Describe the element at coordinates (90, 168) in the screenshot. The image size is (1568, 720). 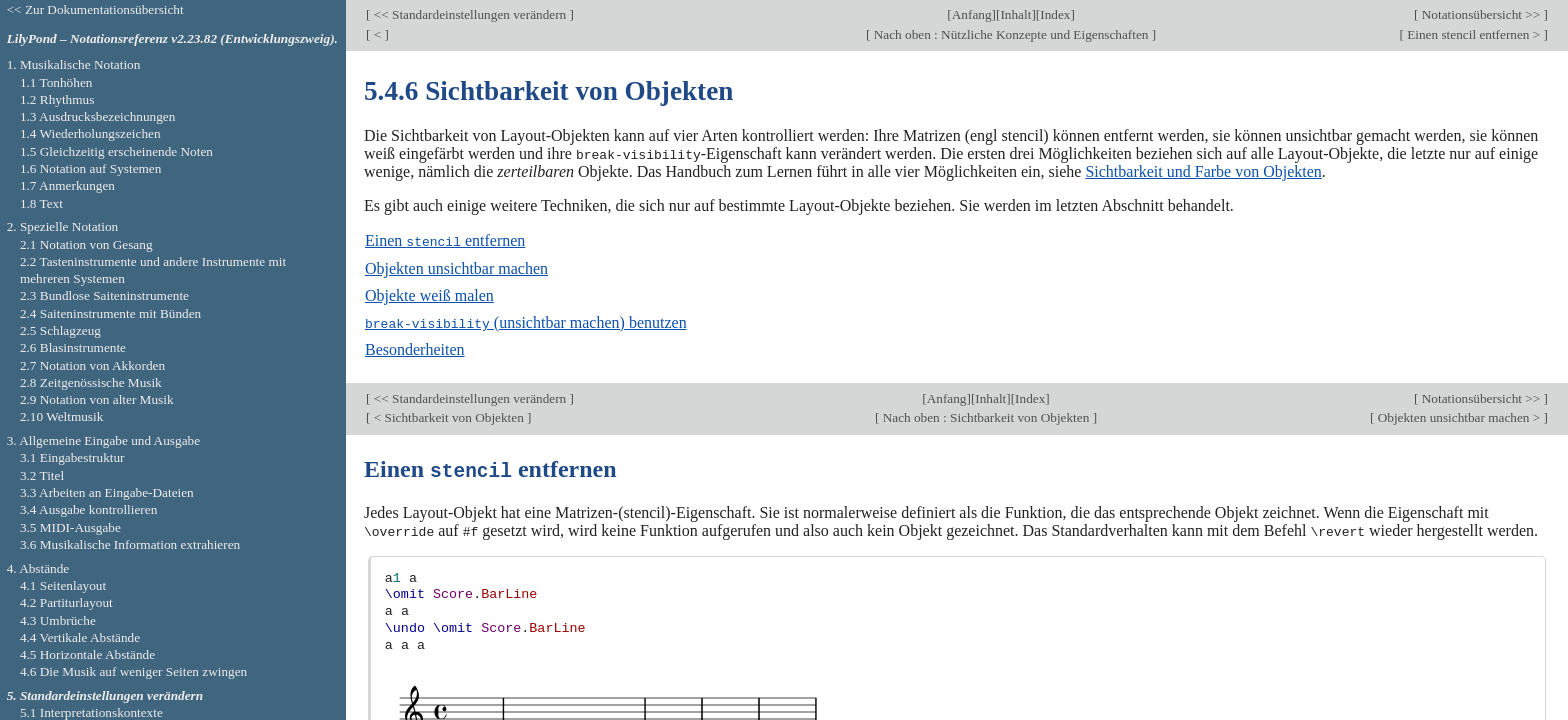
I see `1.6 Notation auf Systemen` at that location.